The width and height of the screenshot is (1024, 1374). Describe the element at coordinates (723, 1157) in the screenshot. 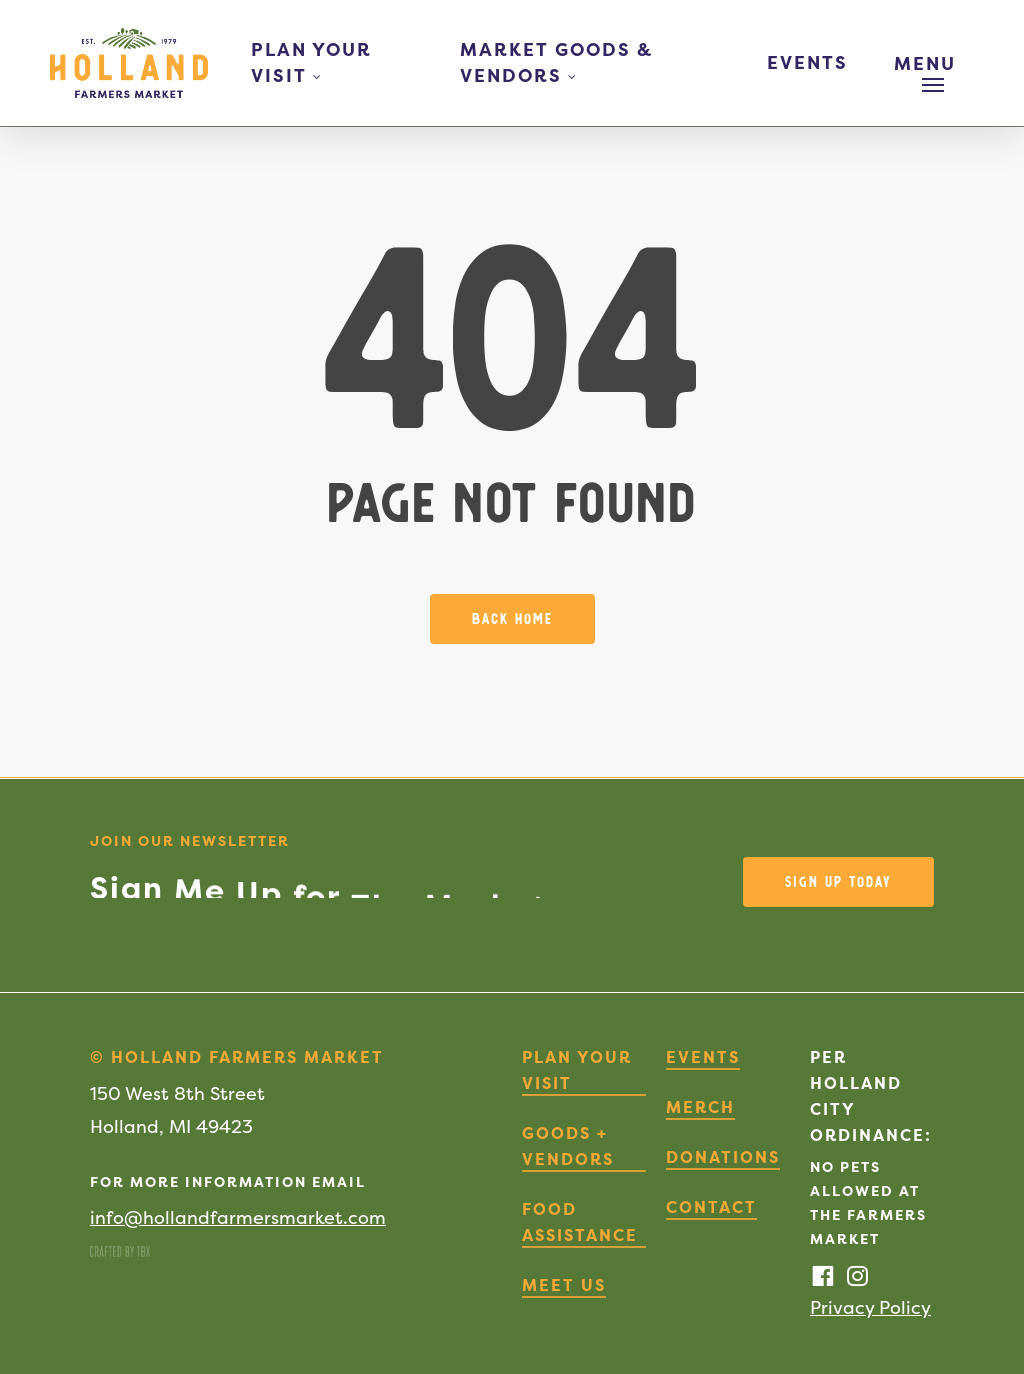

I see `Donations [button]` at that location.